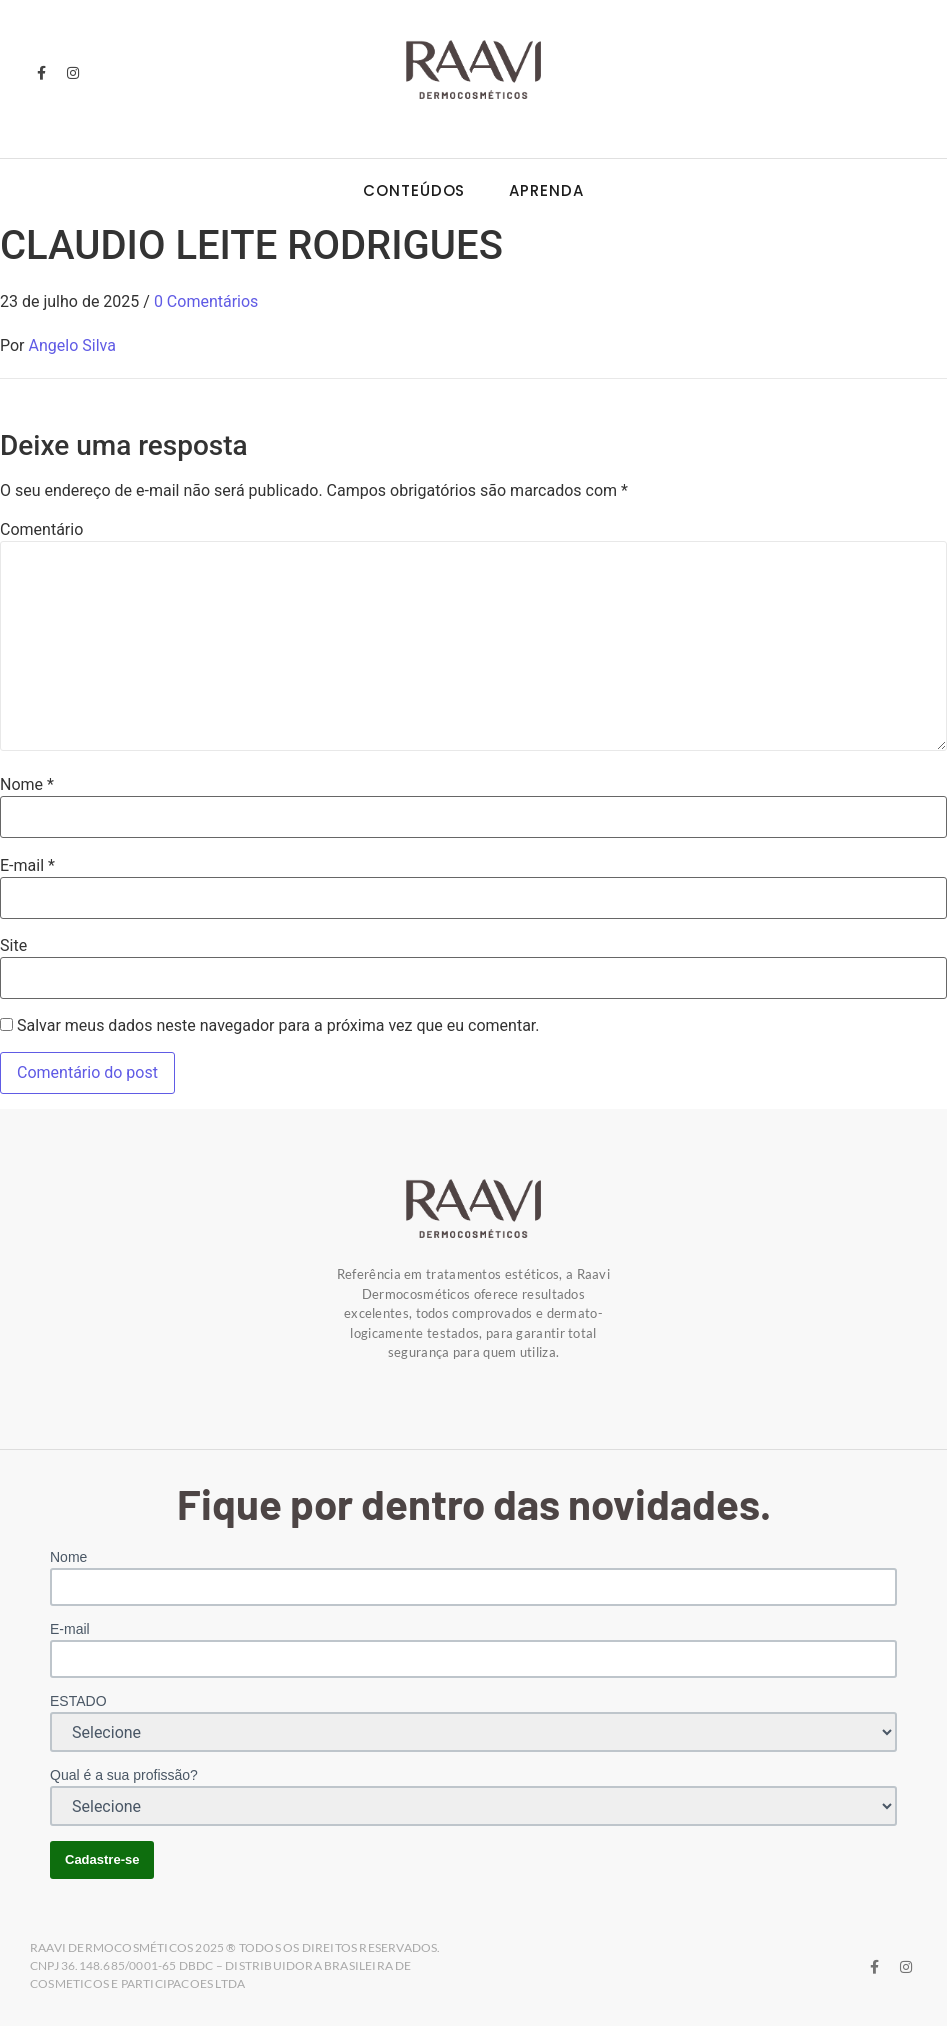 The width and height of the screenshot is (947, 2026). Describe the element at coordinates (546, 190) in the screenshot. I see `Aprenda` at that location.